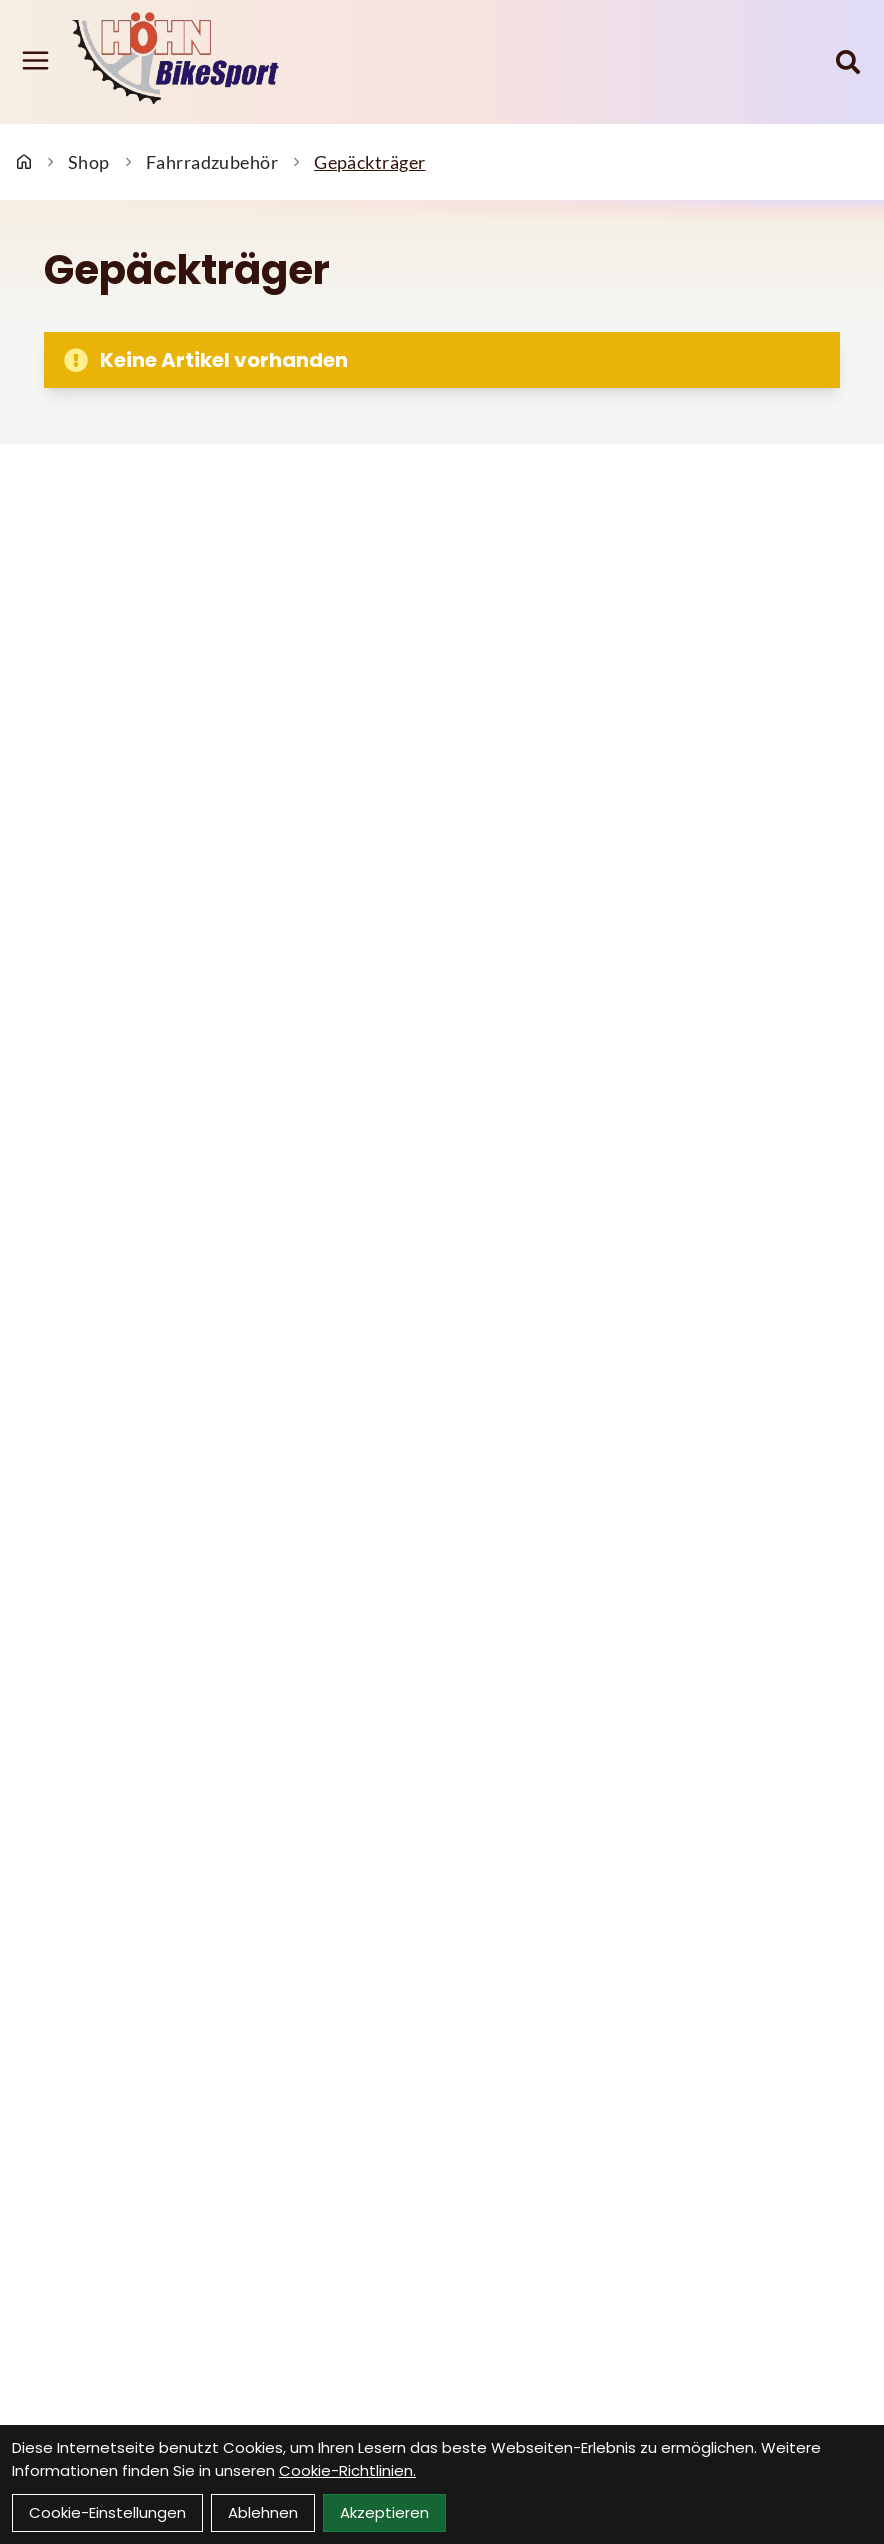 Image resolution: width=884 pixels, height=2544 pixels. Describe the element at coordinates (848, 62) in the screenshot. I see `[Suche]` at that location.